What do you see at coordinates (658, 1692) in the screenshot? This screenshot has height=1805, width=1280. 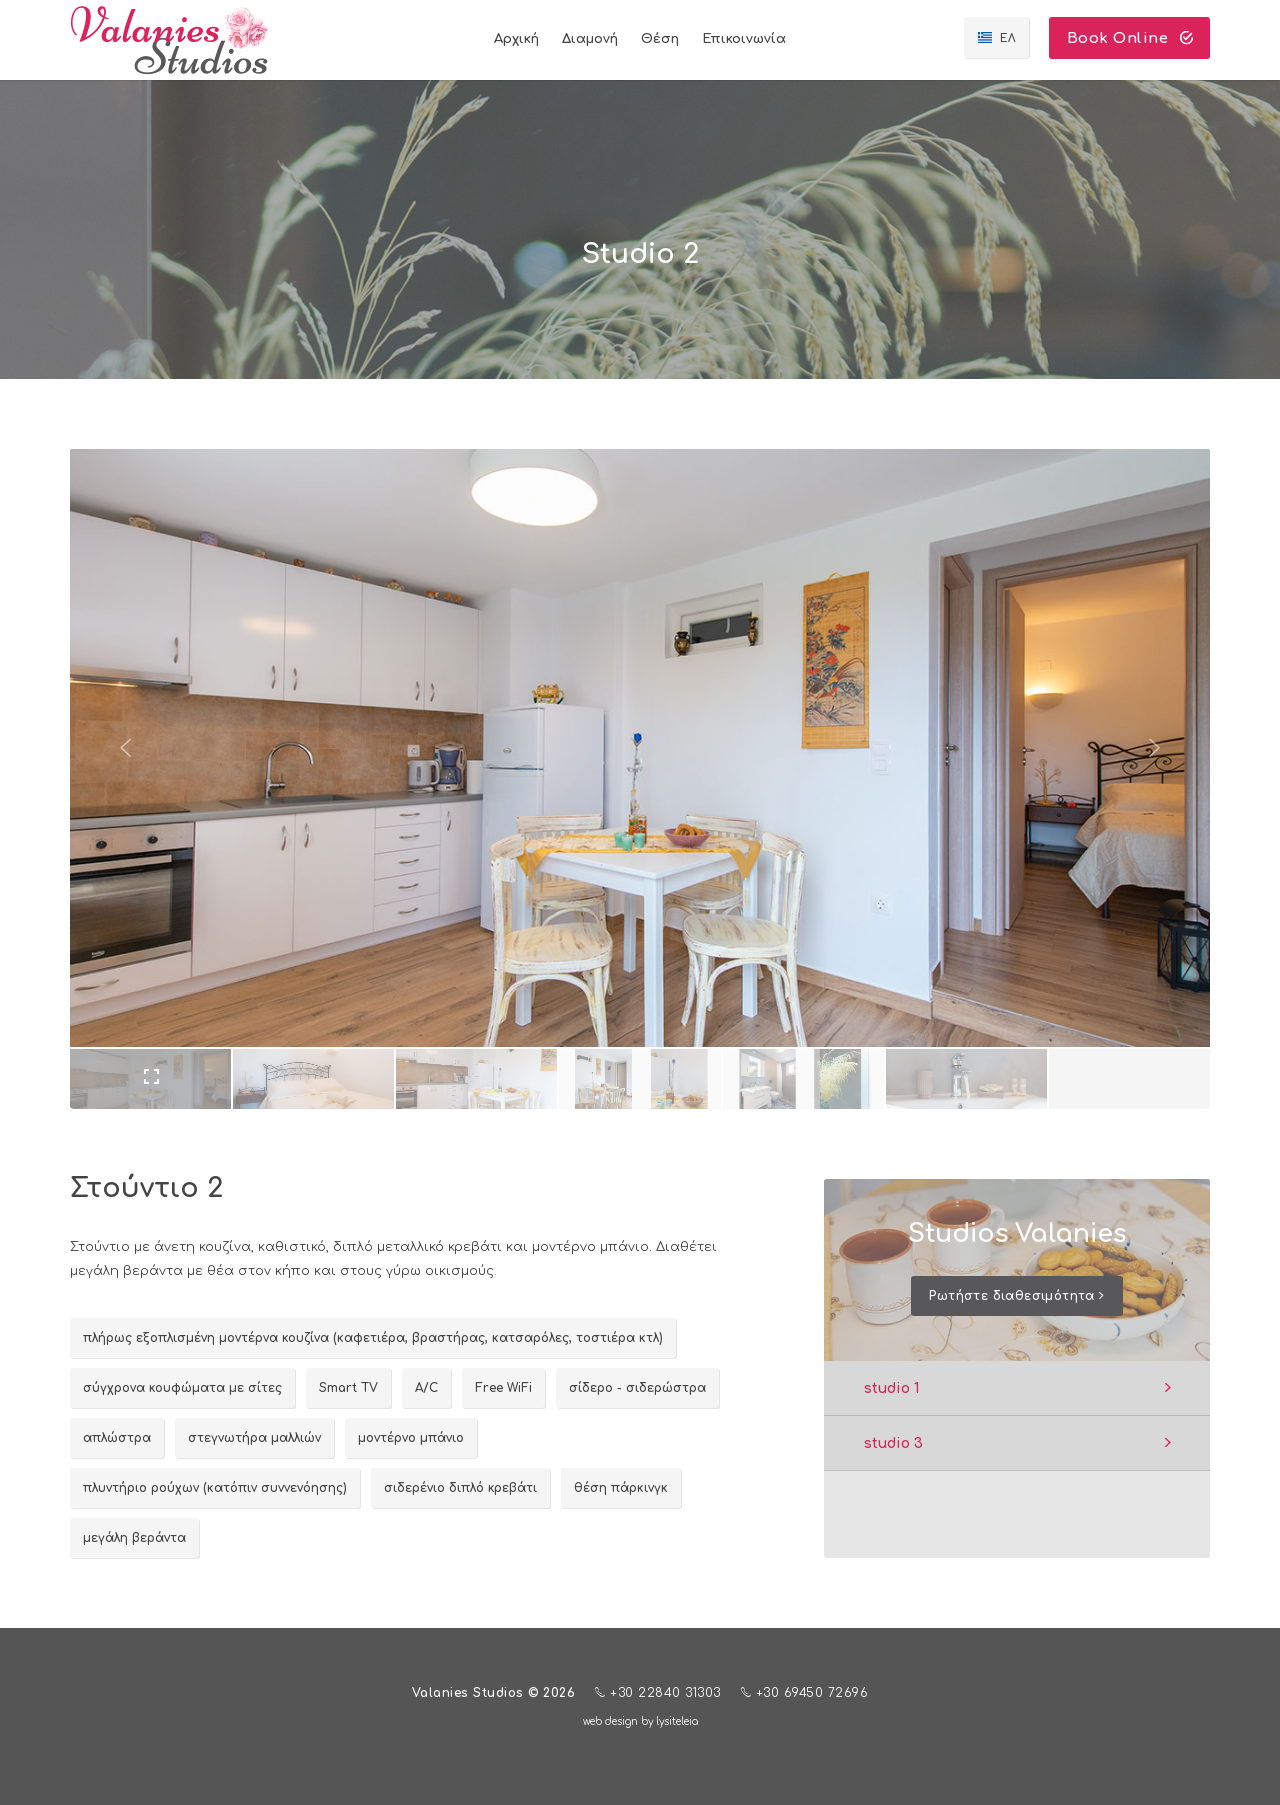 I see `+30 22840 31303` at bounding box center [658, 1692].